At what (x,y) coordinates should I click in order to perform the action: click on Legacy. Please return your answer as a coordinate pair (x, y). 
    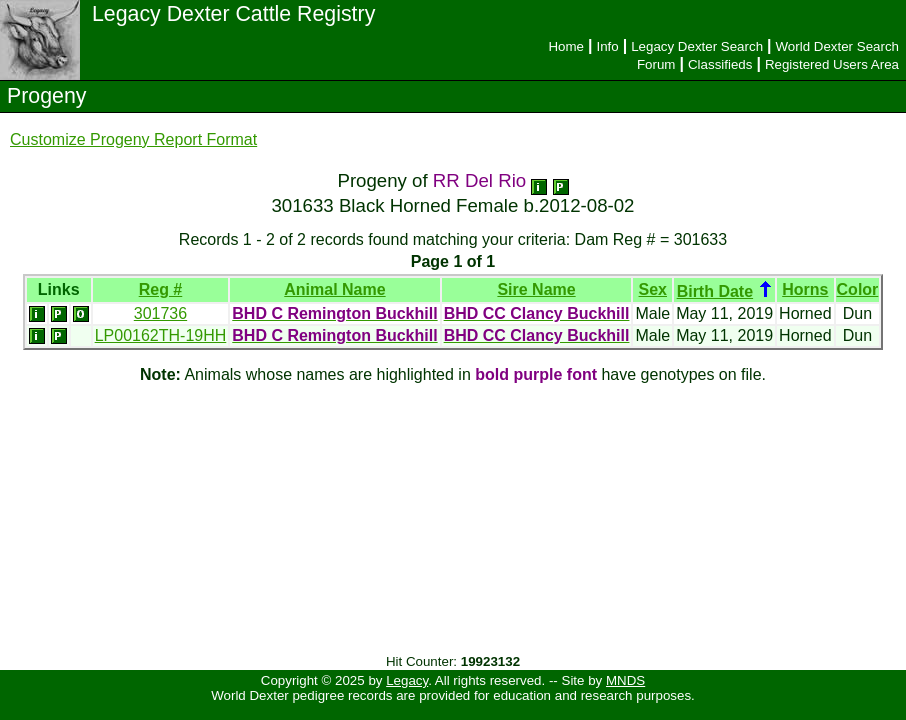
    Looking at the image, I should click on (407, 680).